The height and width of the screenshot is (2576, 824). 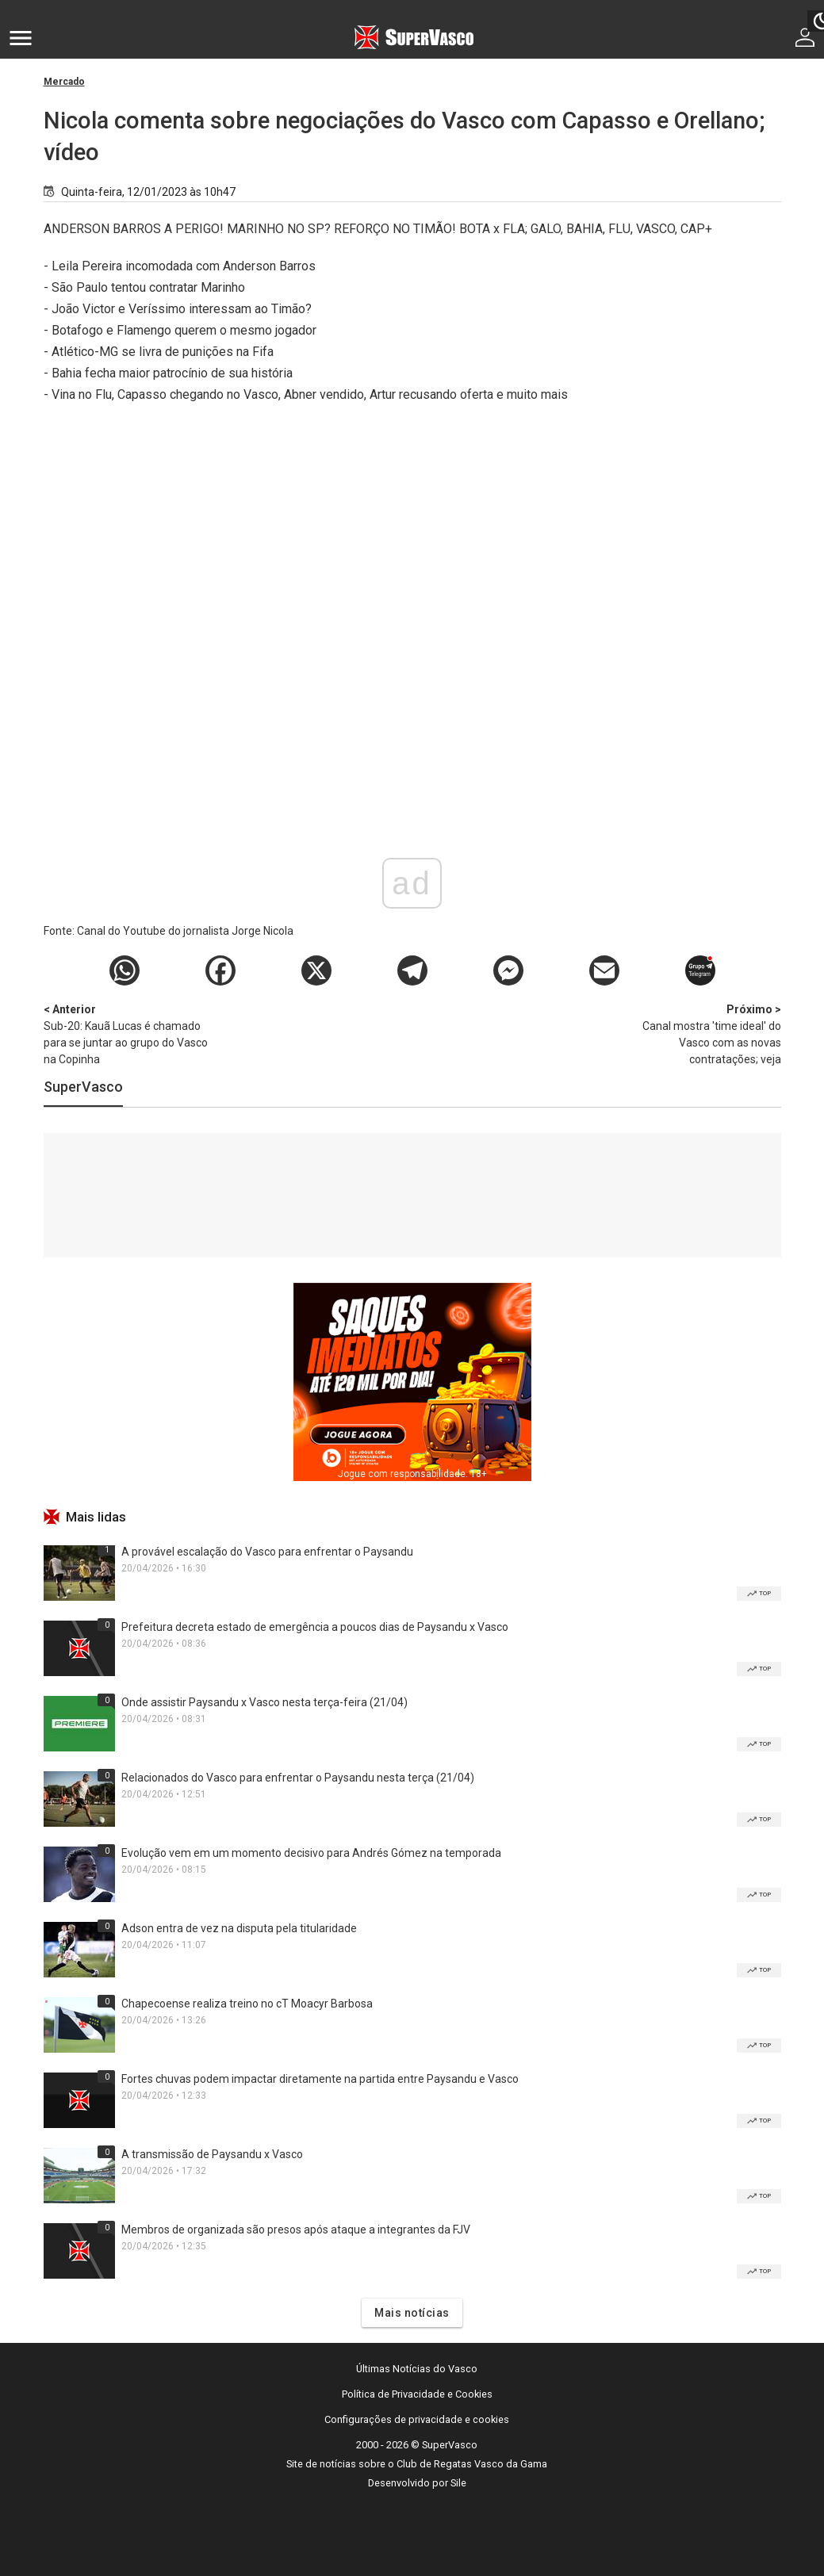 I want to click on A transmissão de Paysandu x Vasco, so click(x=212, y=2154).